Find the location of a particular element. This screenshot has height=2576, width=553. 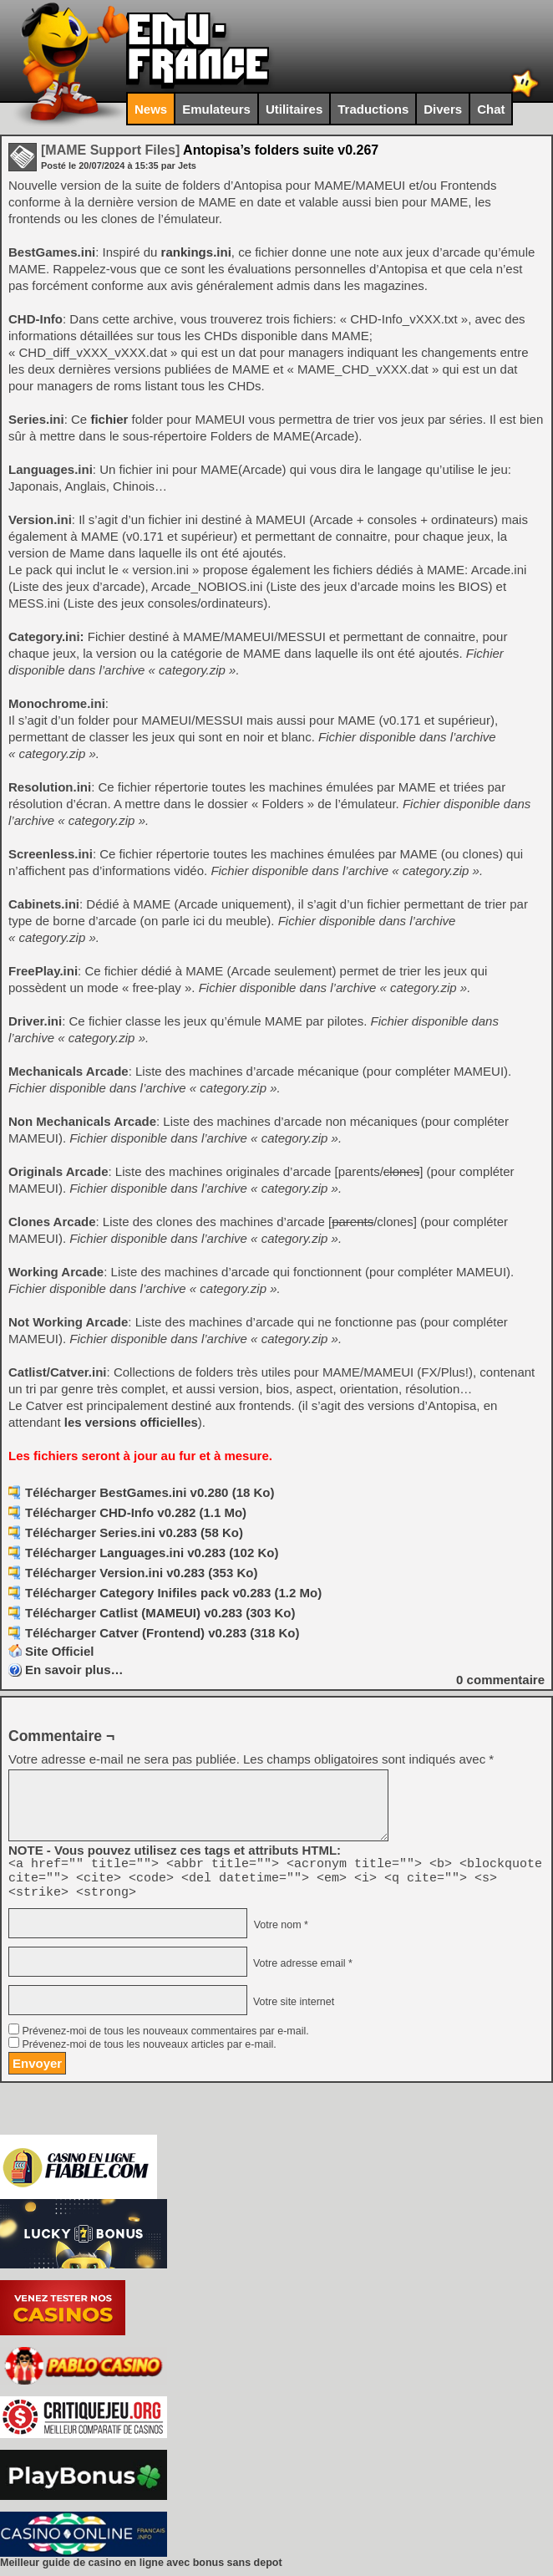

Votre adresse email * is located at coordinates (301, 1971).